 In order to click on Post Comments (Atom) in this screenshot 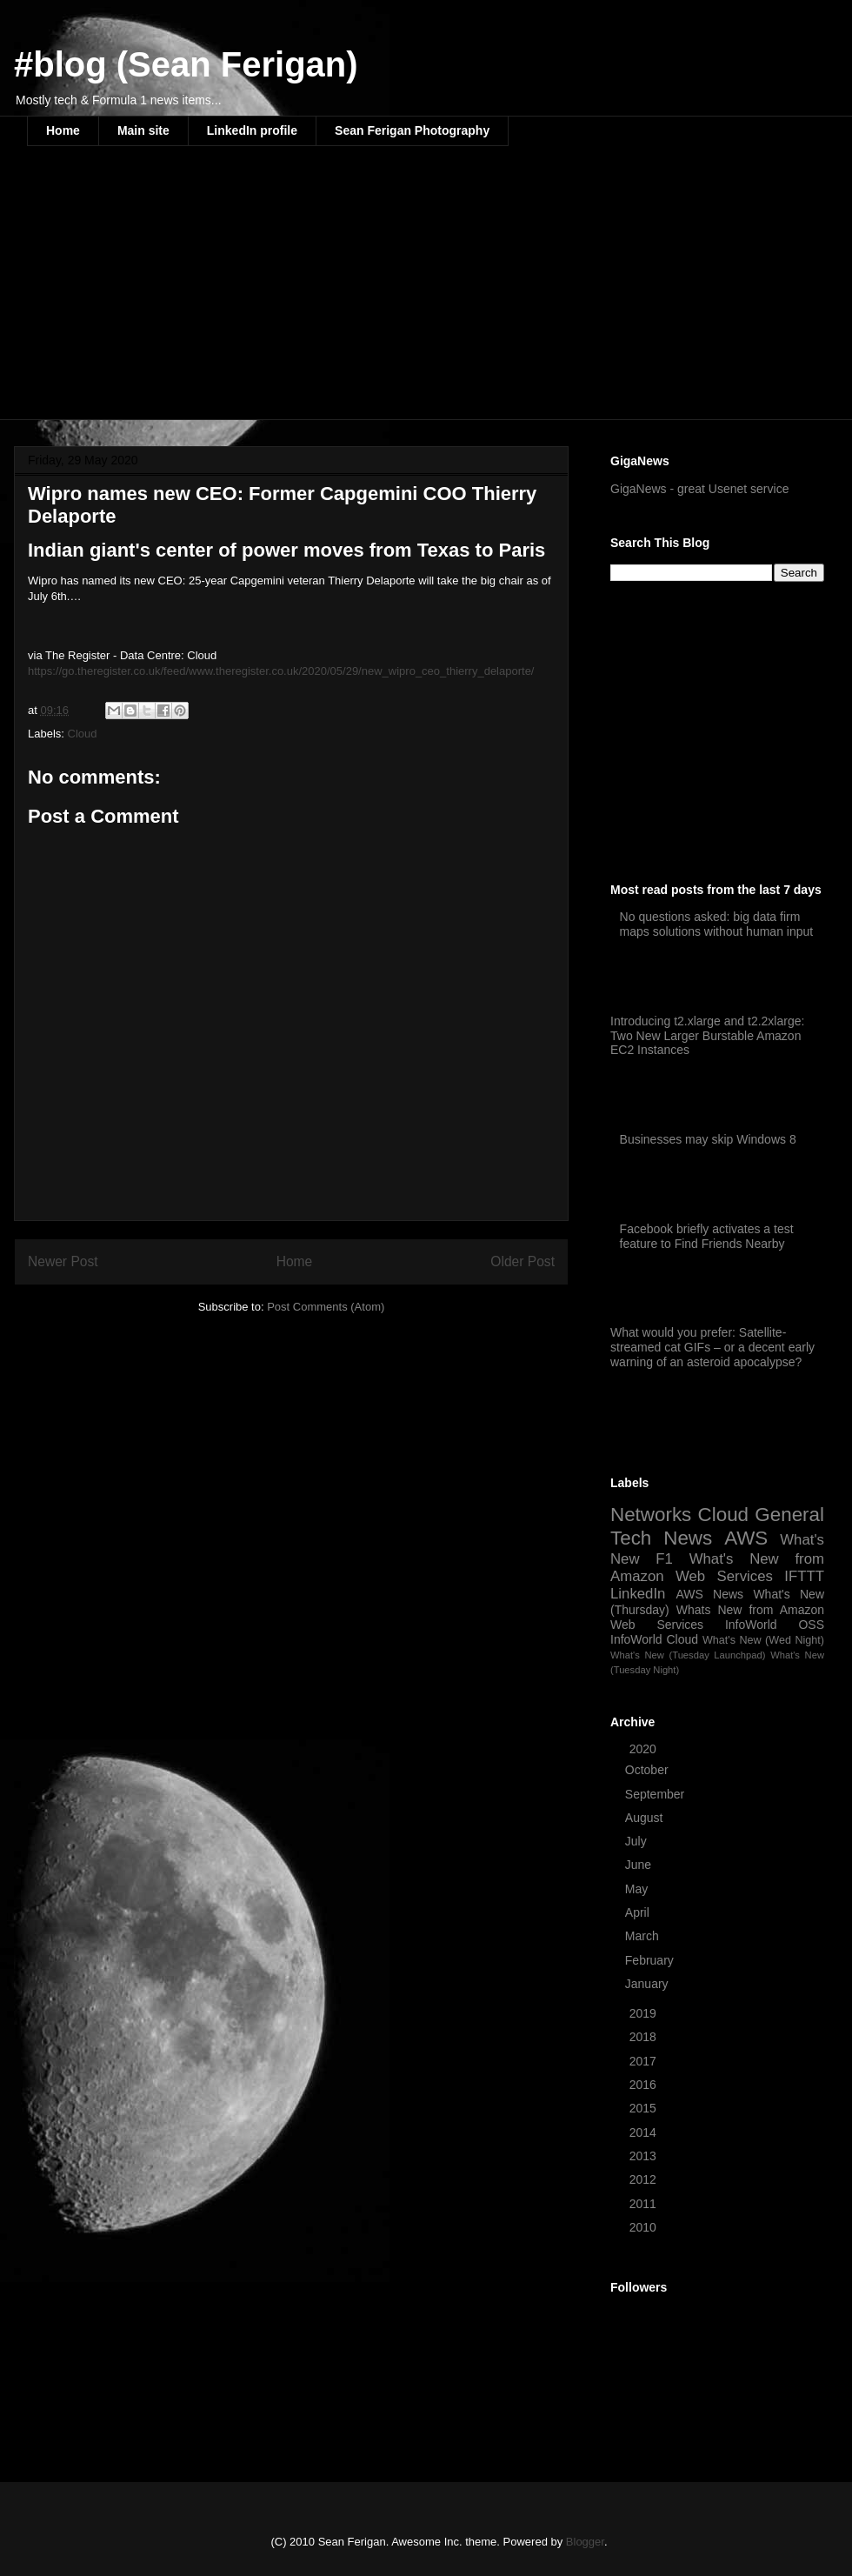, I will do `click(325, 1306)`.